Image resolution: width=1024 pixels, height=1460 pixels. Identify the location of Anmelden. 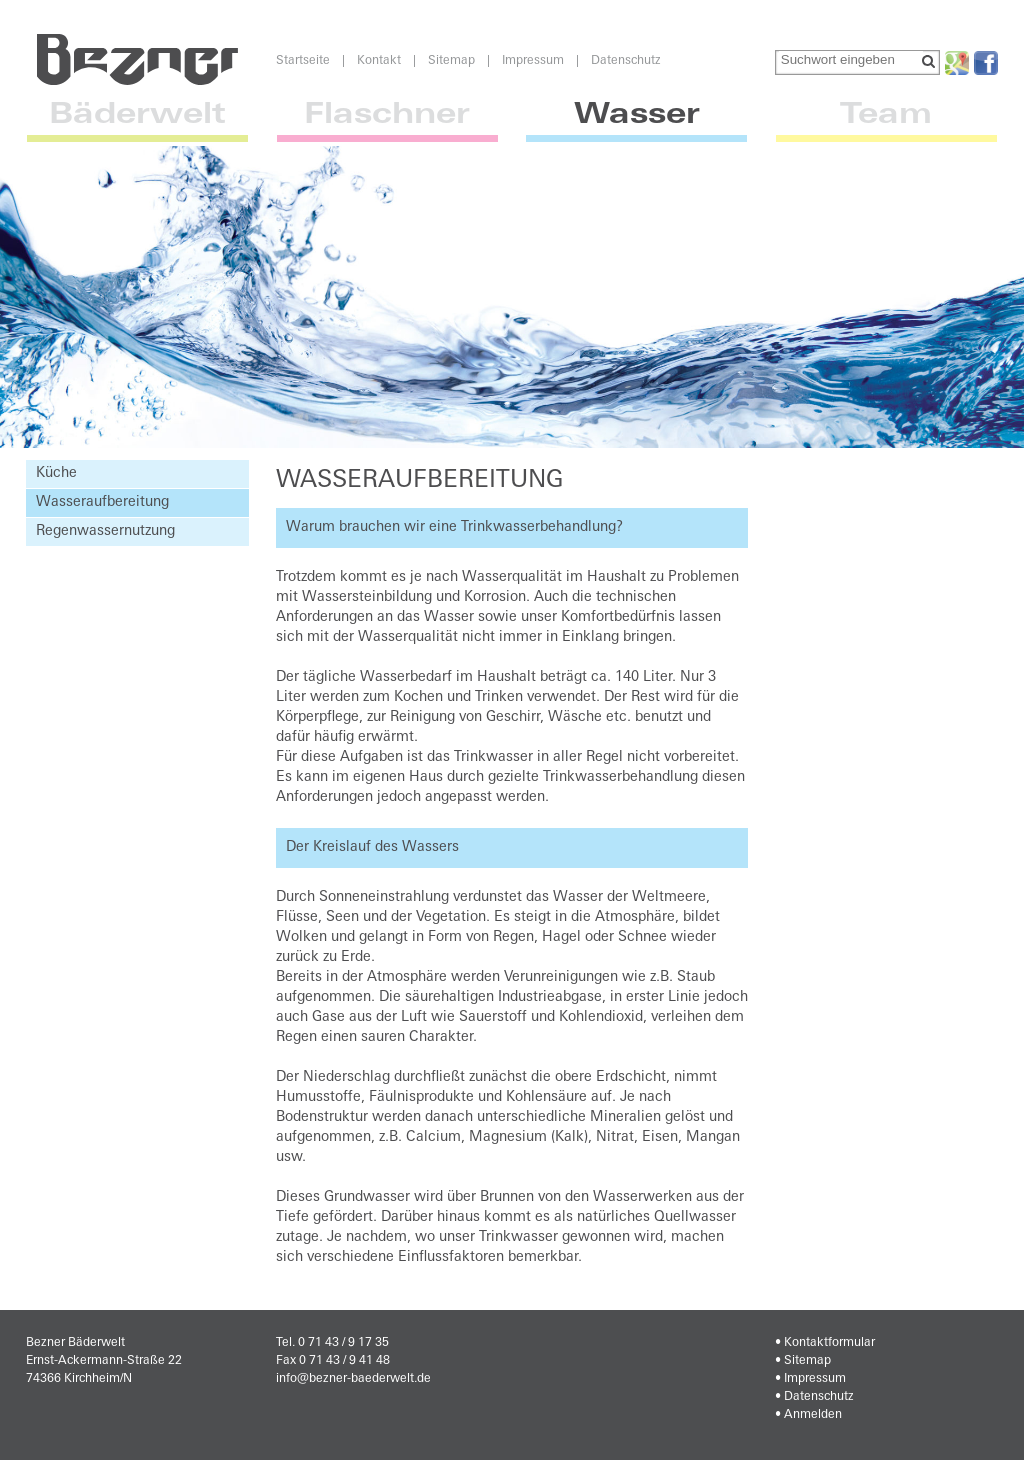
(813, 1415).